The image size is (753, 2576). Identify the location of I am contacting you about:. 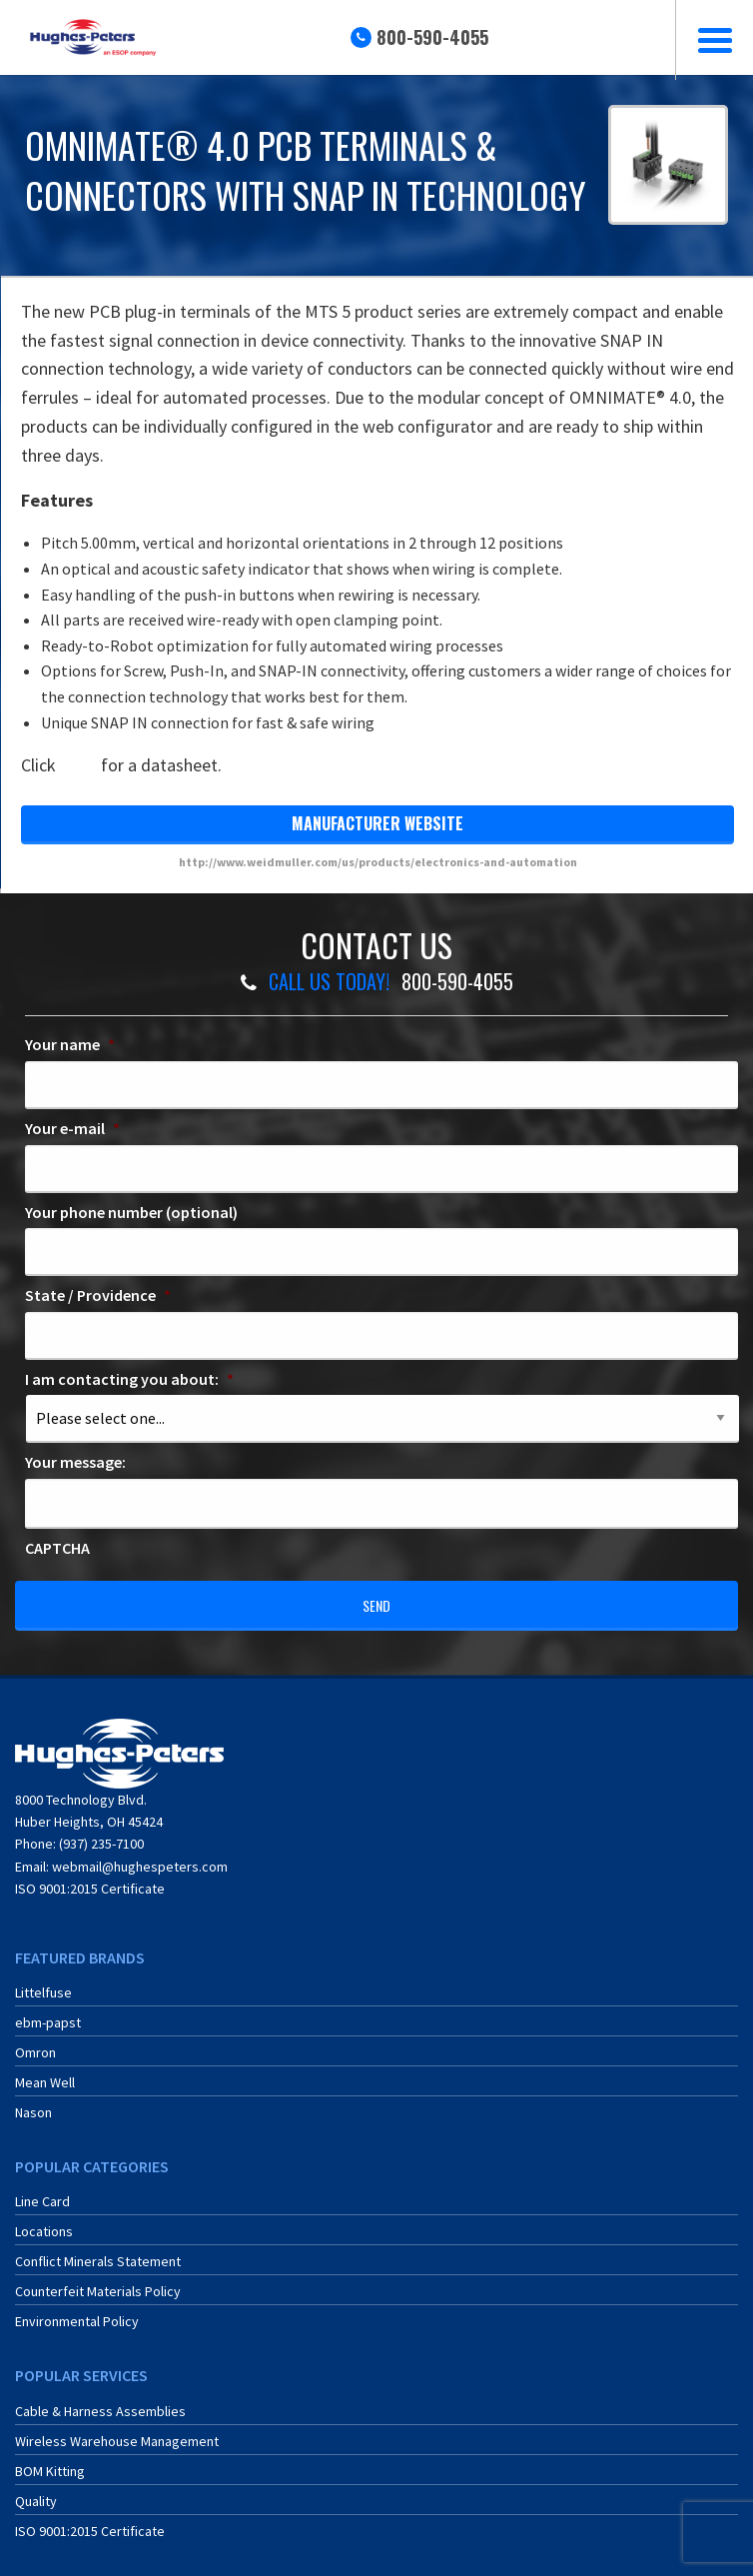
(129, 1379).